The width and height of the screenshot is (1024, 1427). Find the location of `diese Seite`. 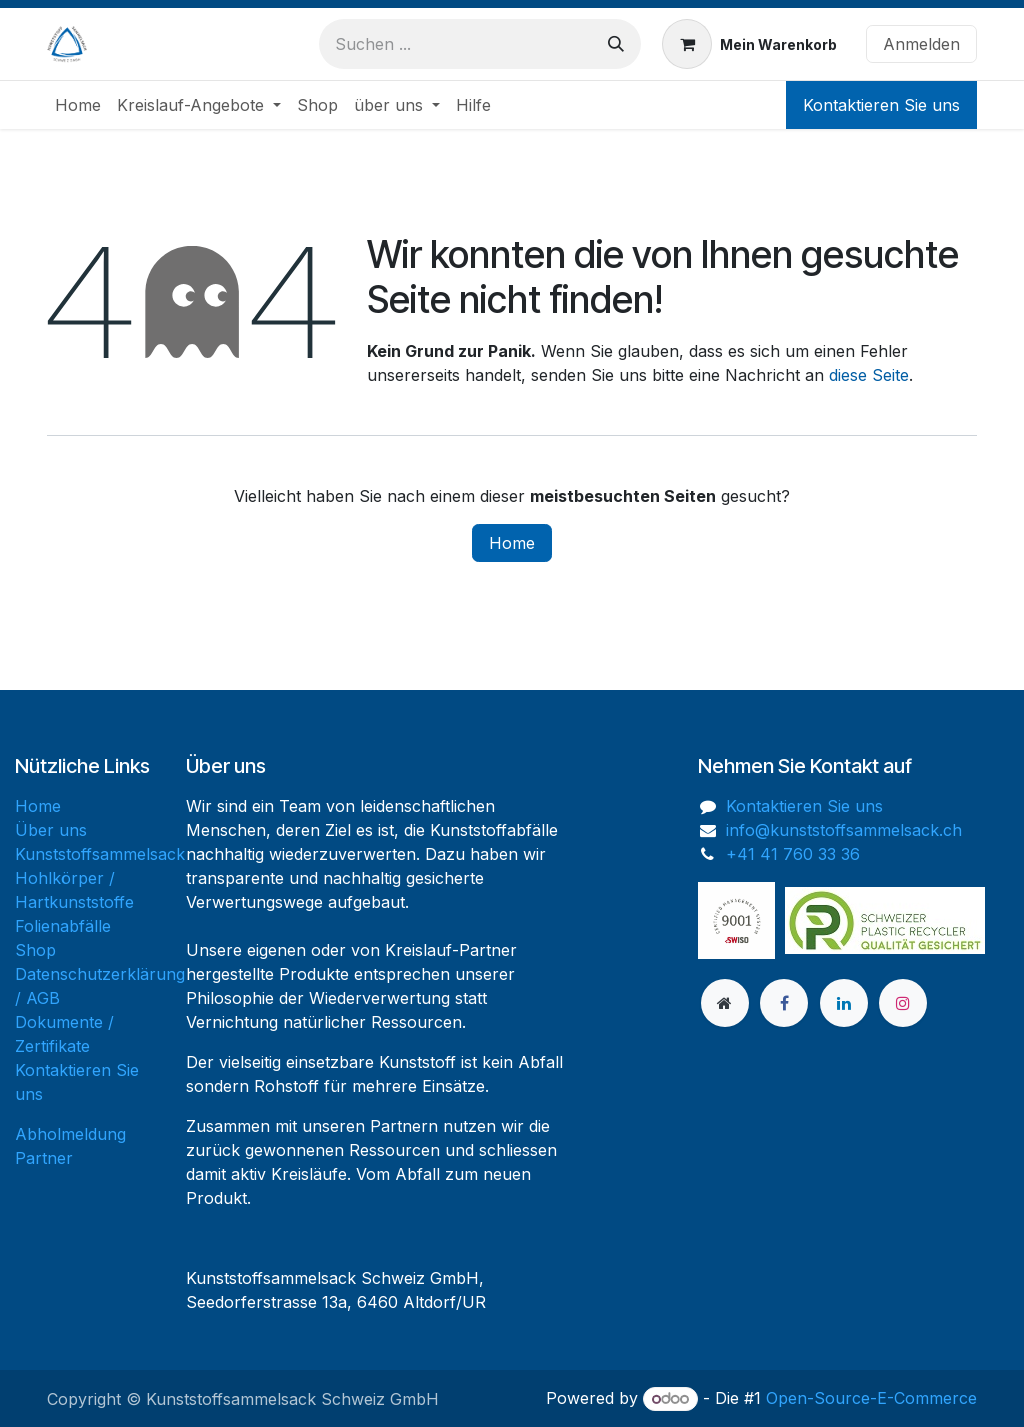

diese Seite is located at coordinates (869, 375).